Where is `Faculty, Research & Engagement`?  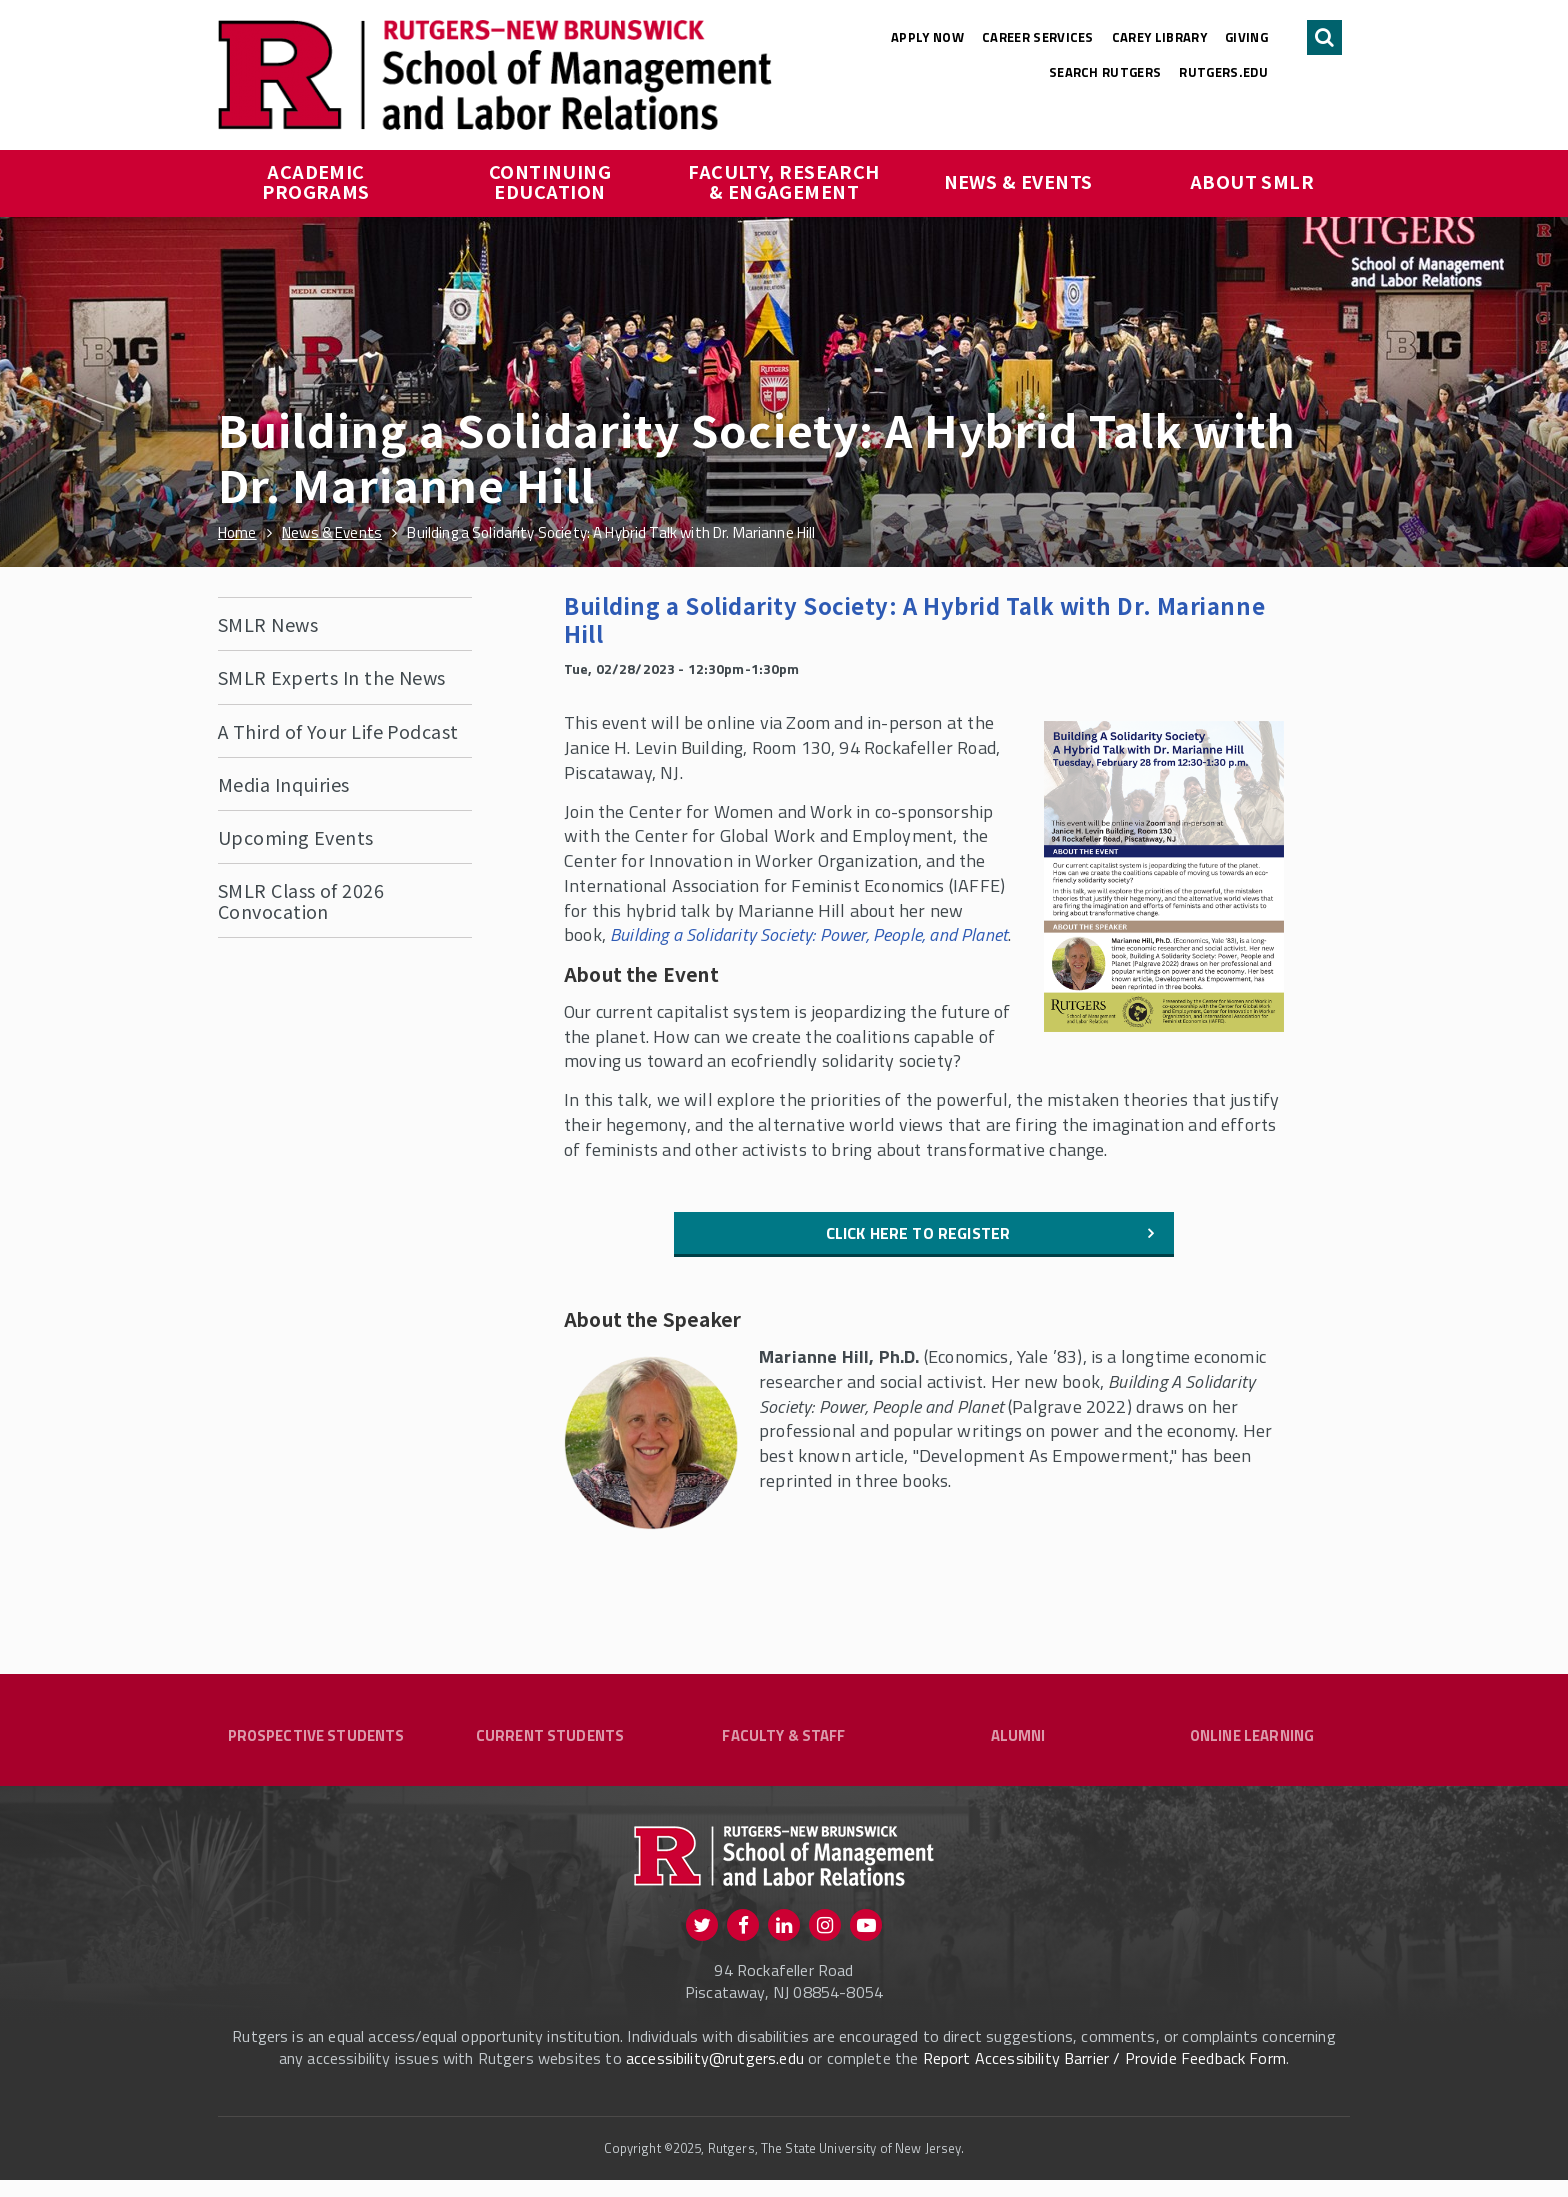 Faculty, Research & Engagement is located at coordinates (786, 181).